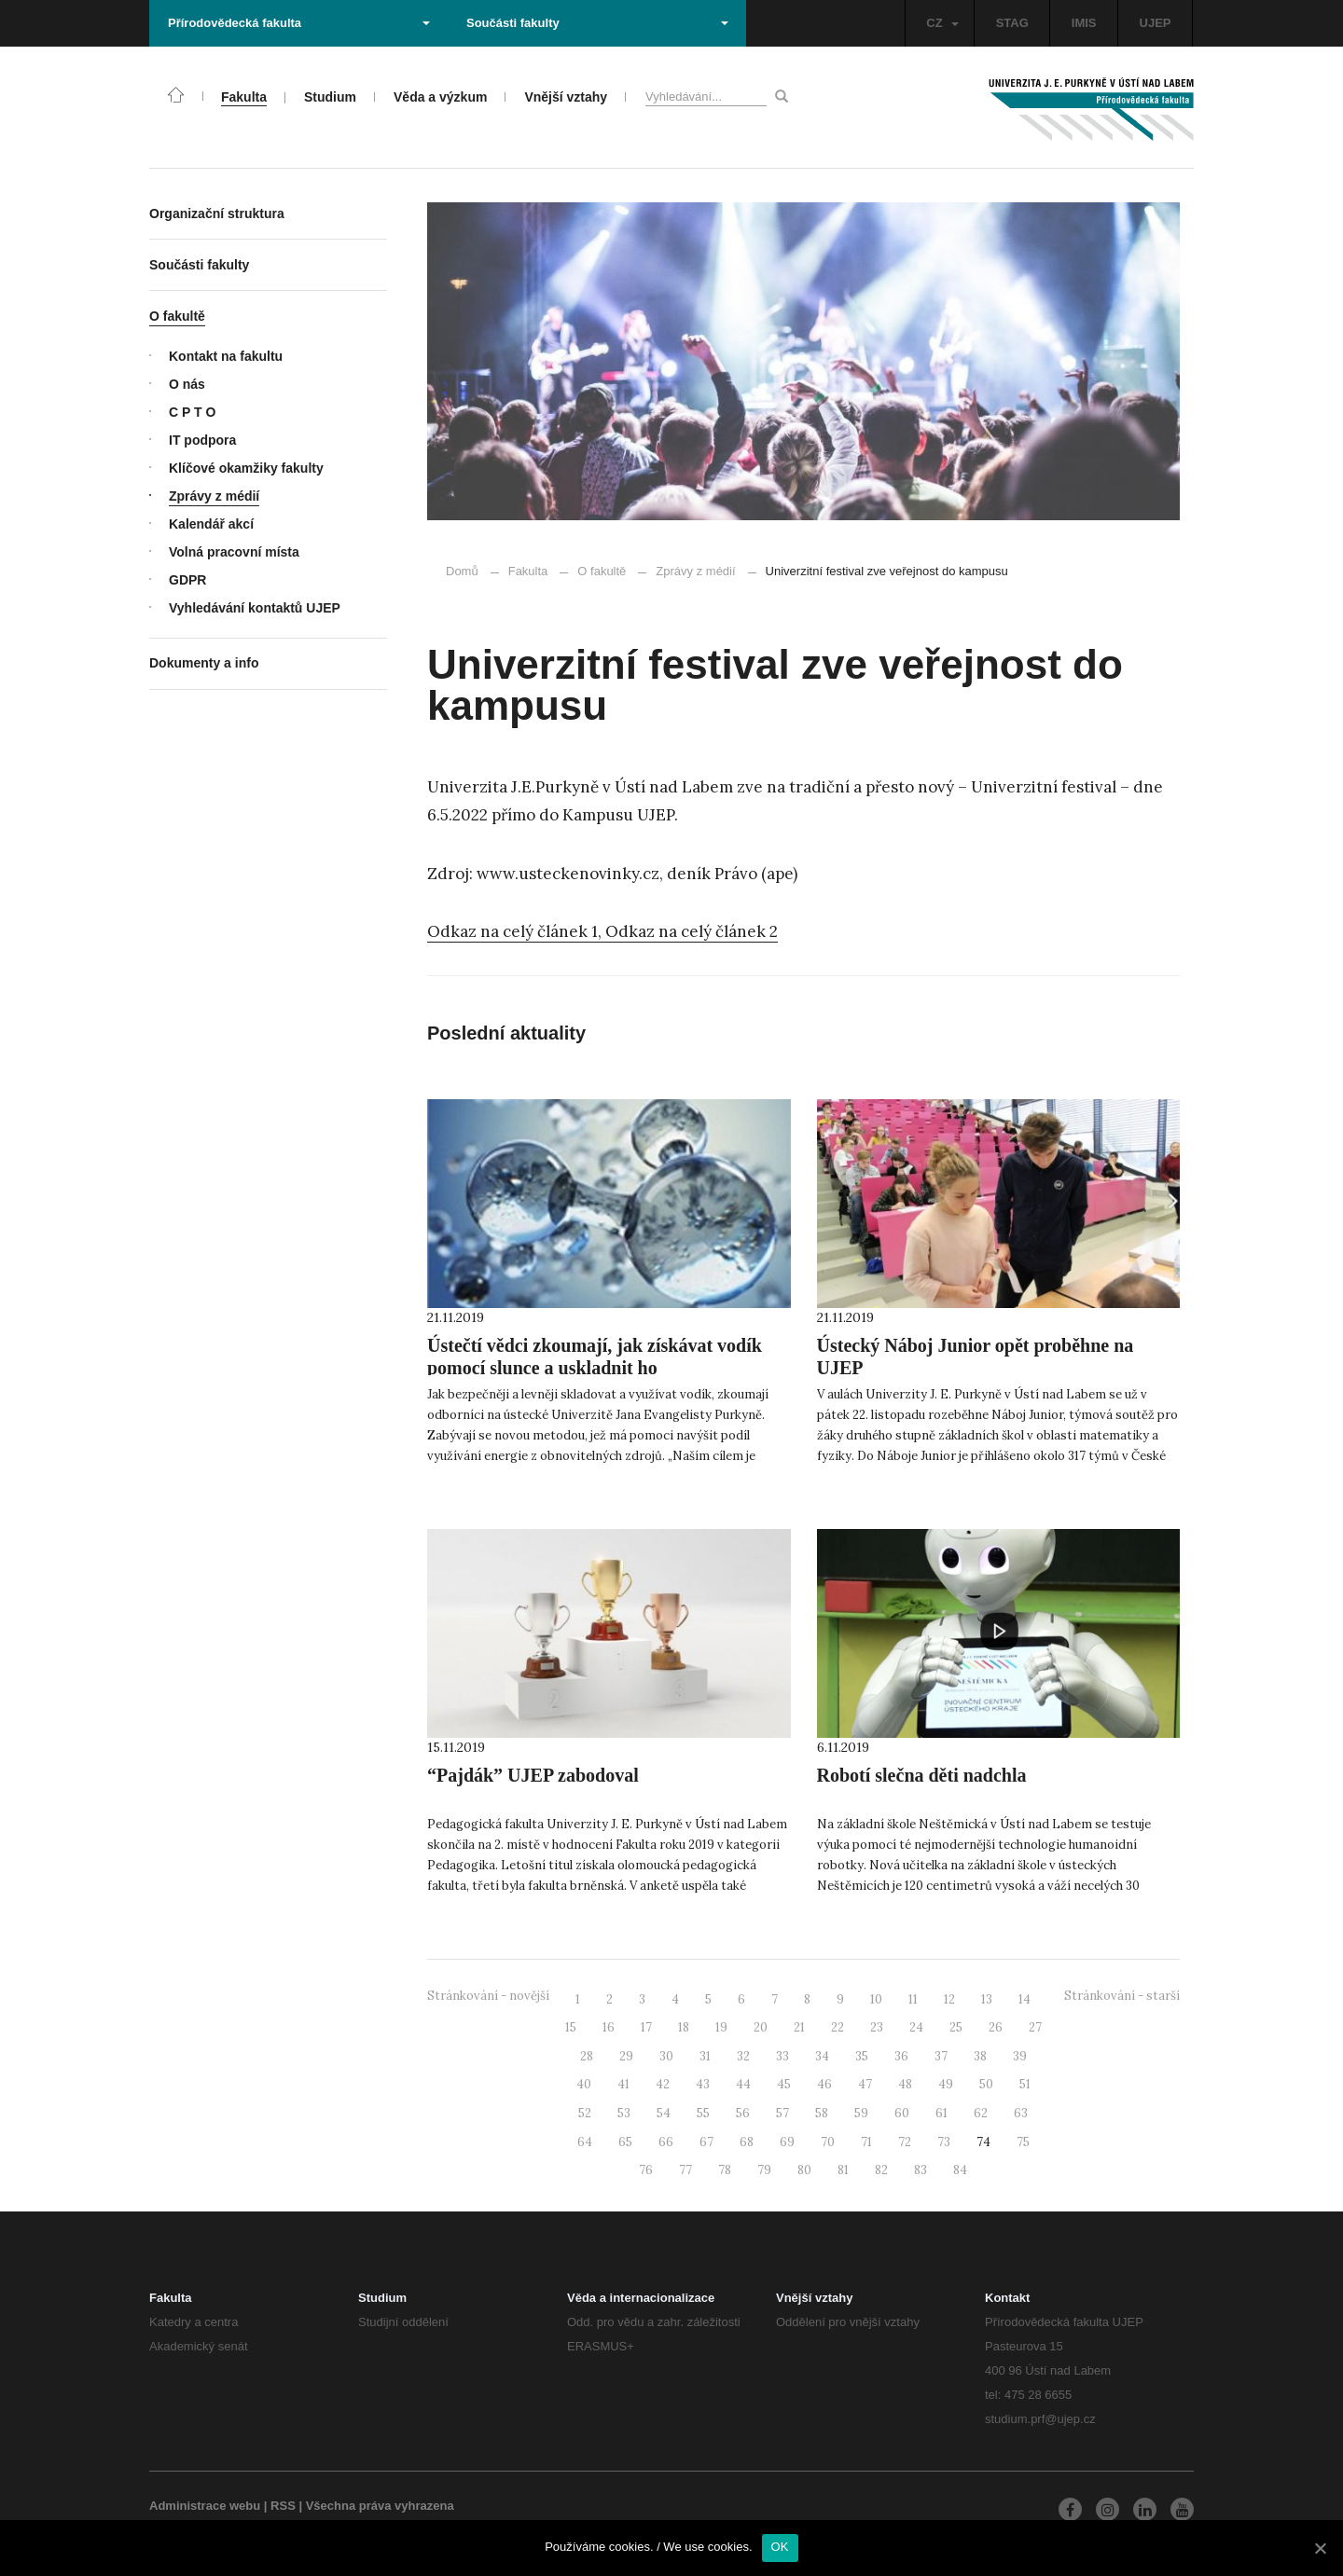  What do you see at coordinates (905, 2084) in the screenshot?
I see `48` at bounding box center [905, 2084].